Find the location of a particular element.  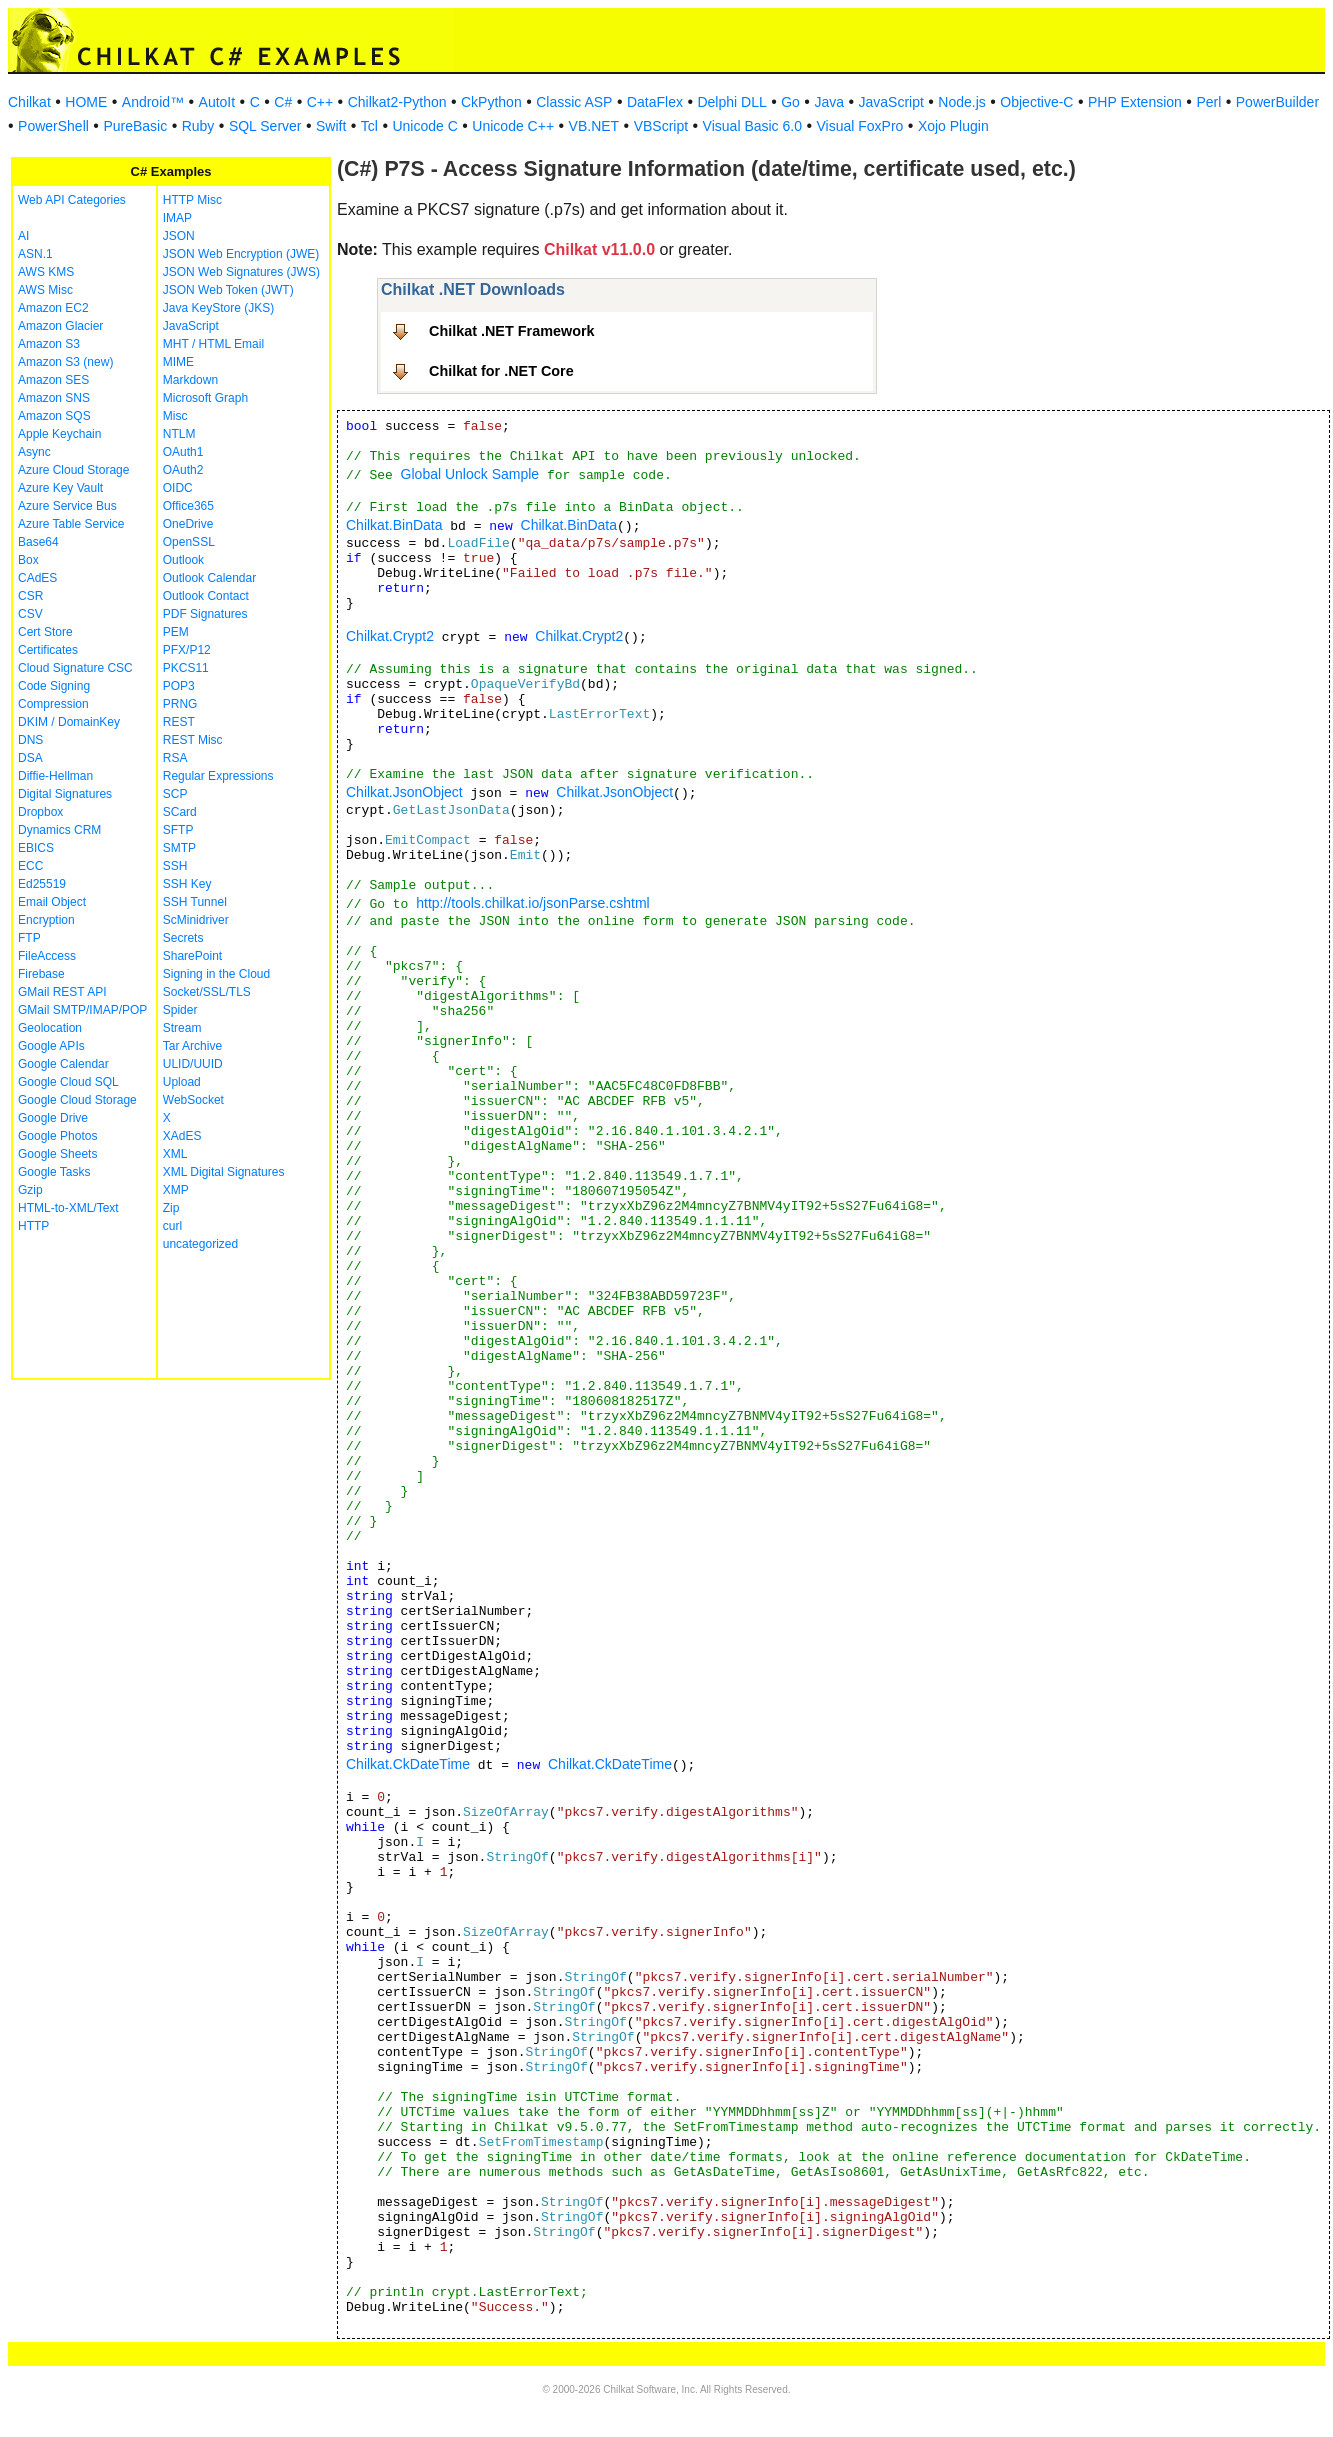

Code Signing is located at coordinates (54, 686).